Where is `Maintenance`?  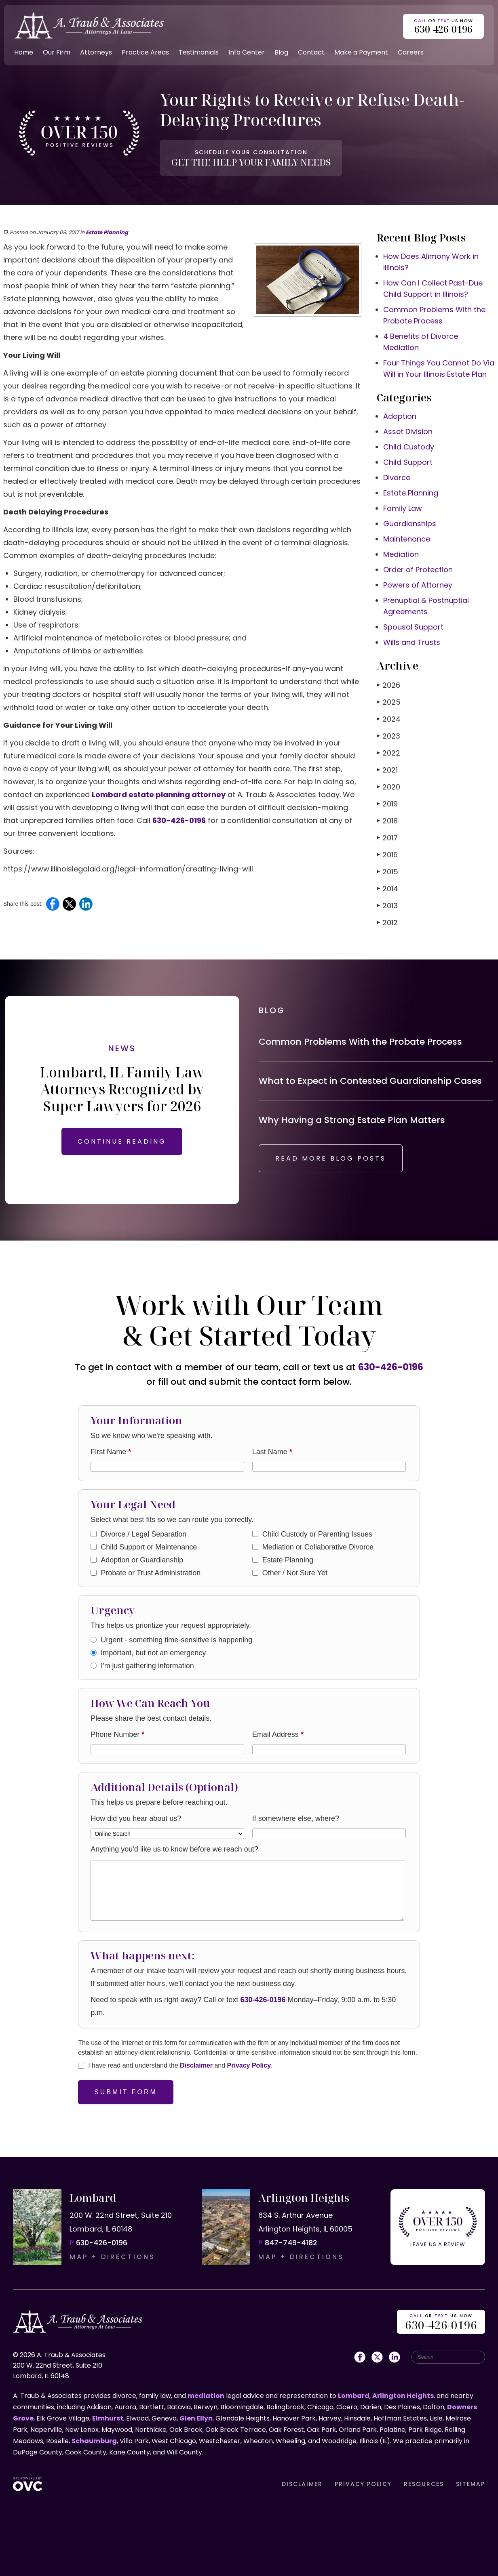 Maintenance is located at coordinates (406, 539).